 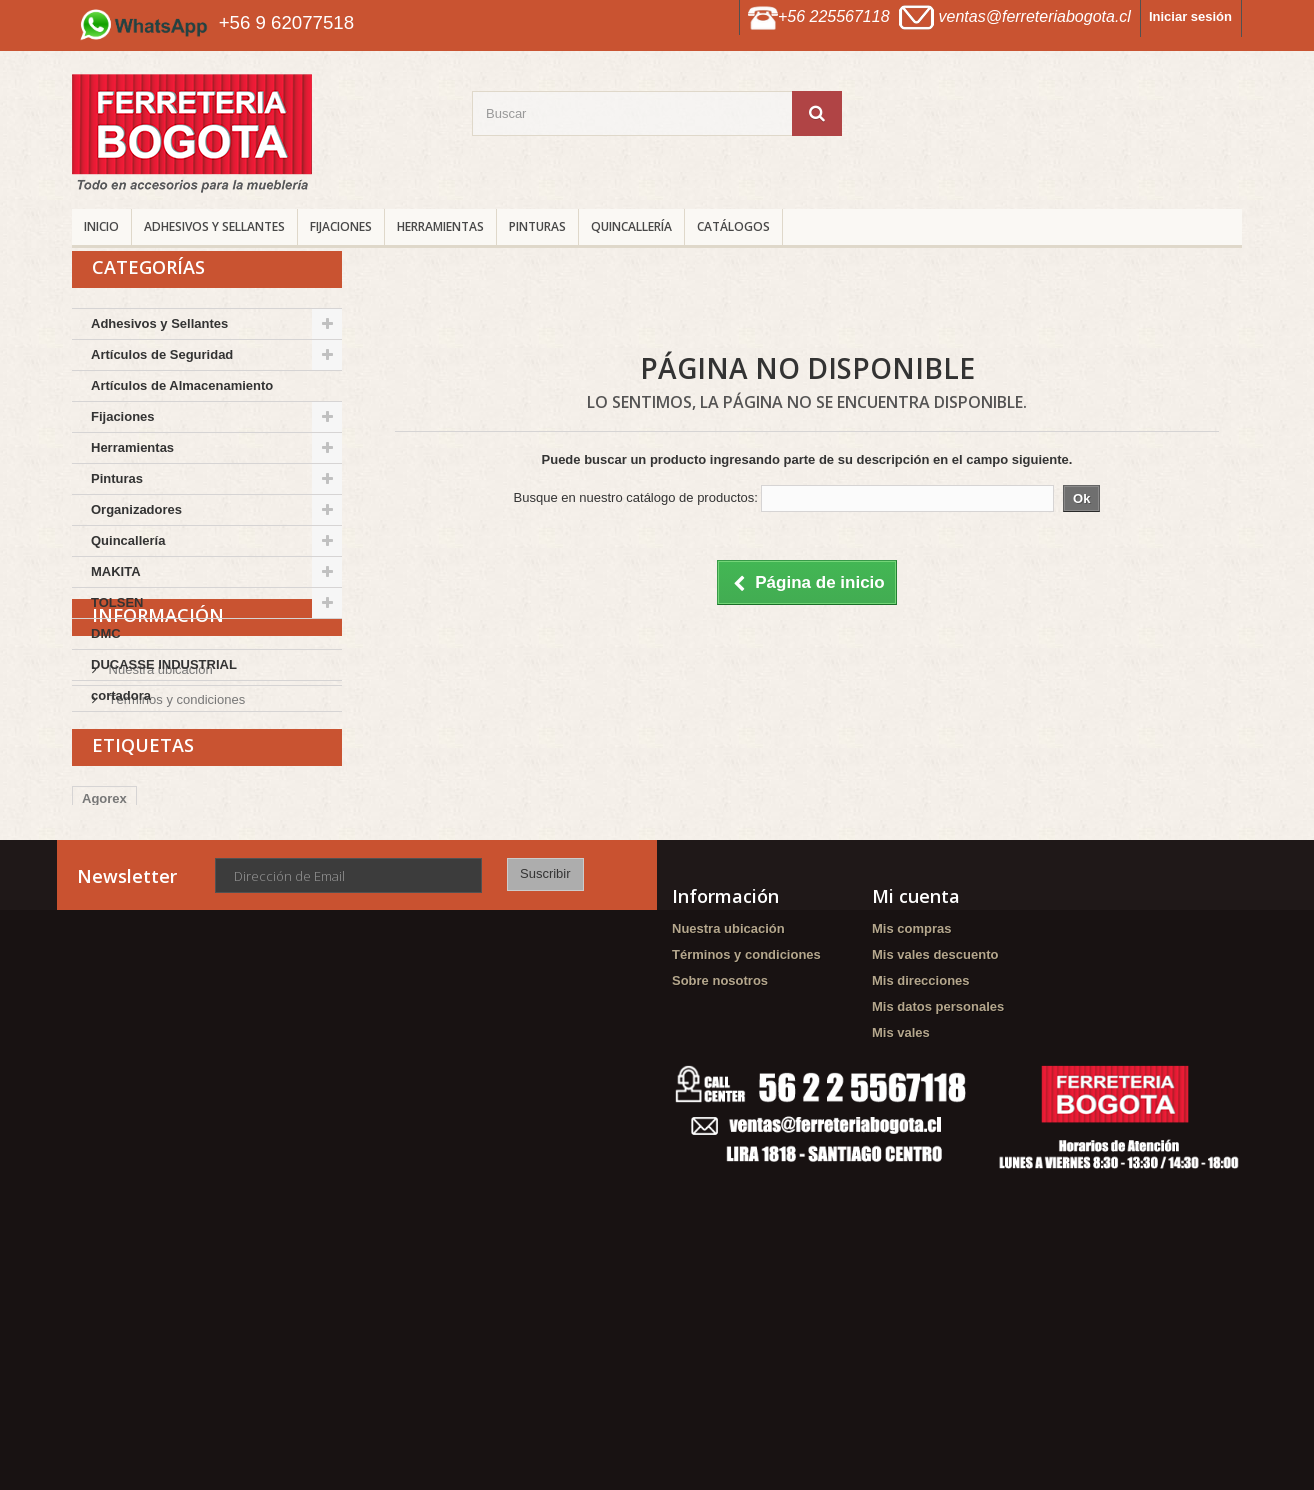 What do you see at coordinates (101, 226) in the screenshot?
I see `INICIO` at bounding box center [101, 226].